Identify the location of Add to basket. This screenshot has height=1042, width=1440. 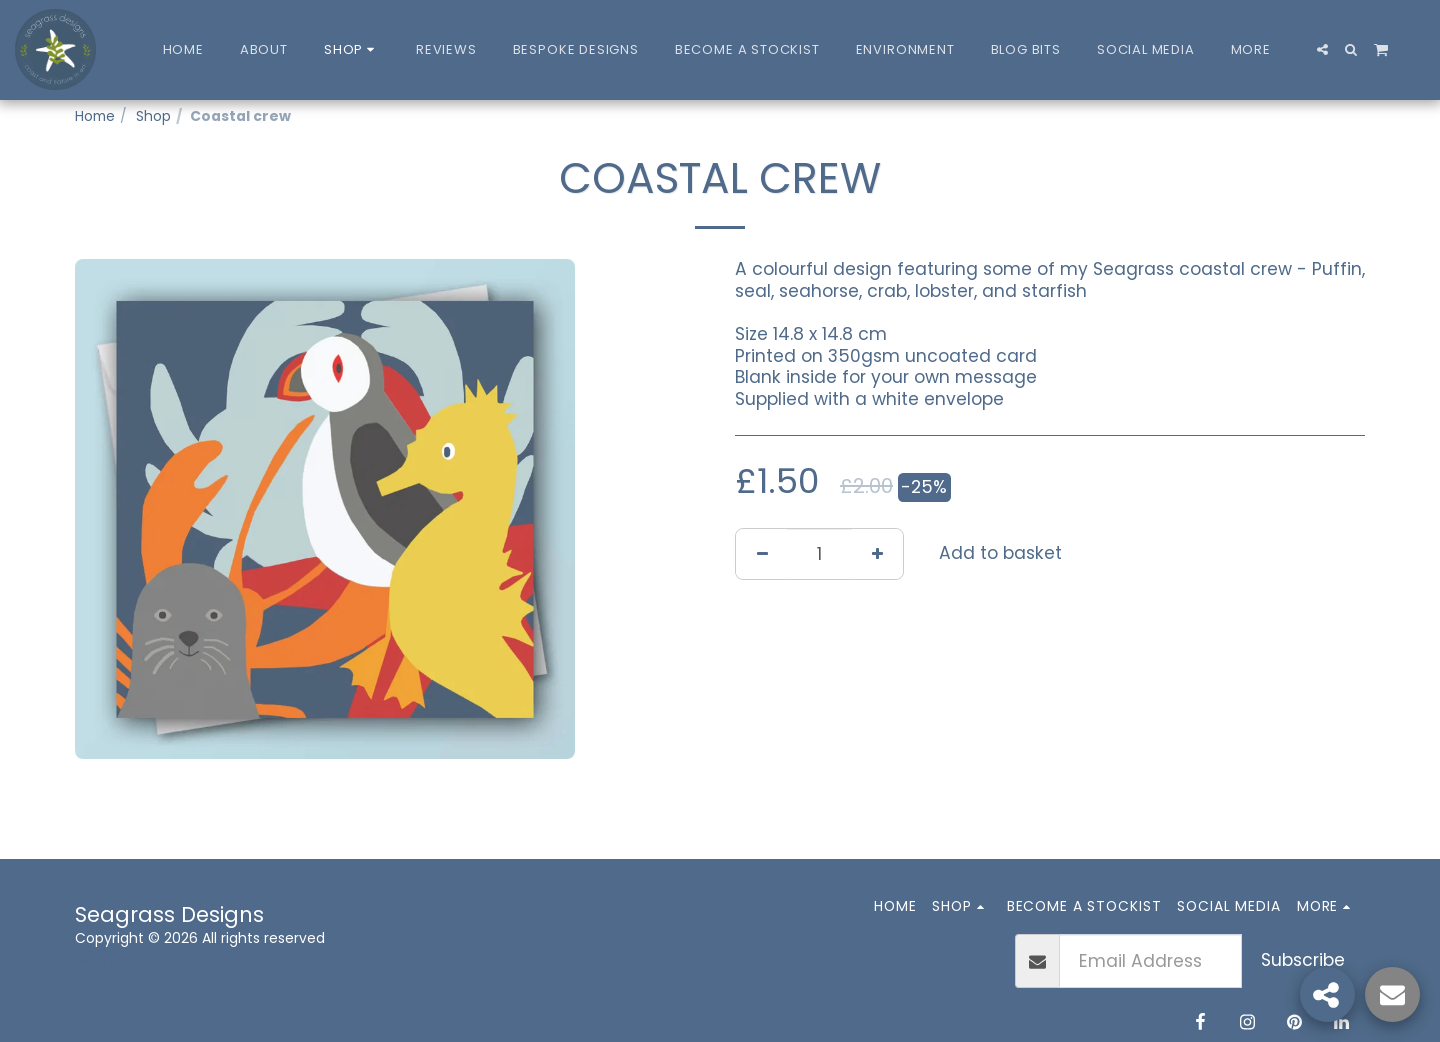
(1000, 553).